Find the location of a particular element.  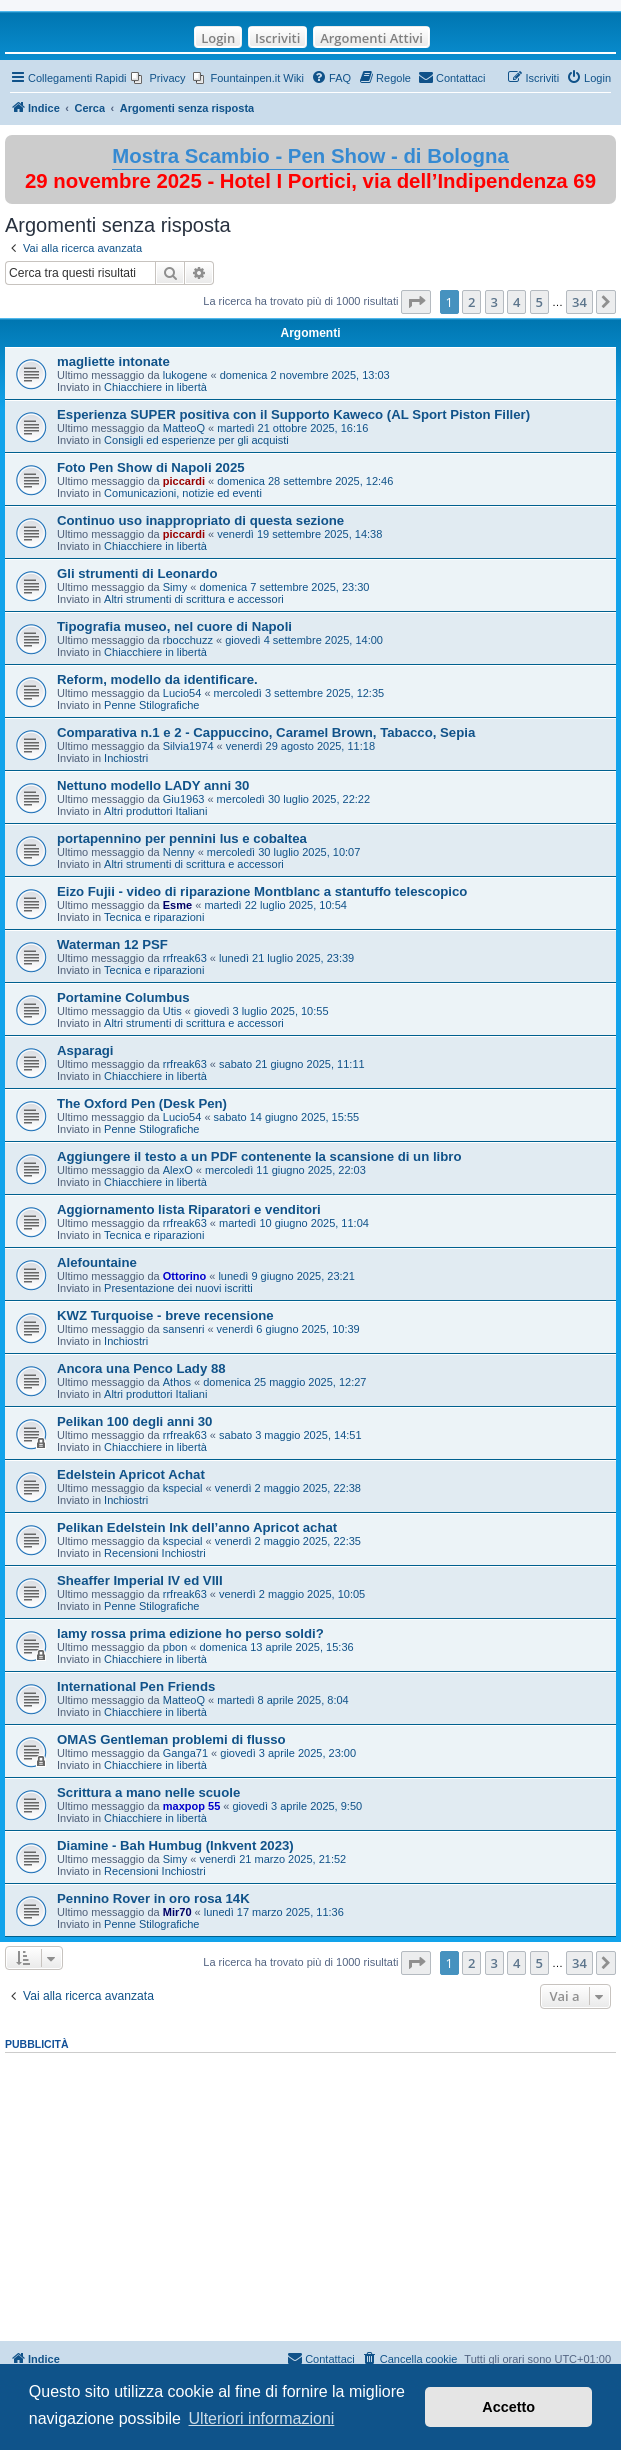

Waterman 12 PSF is located at coordinates (112, 944).